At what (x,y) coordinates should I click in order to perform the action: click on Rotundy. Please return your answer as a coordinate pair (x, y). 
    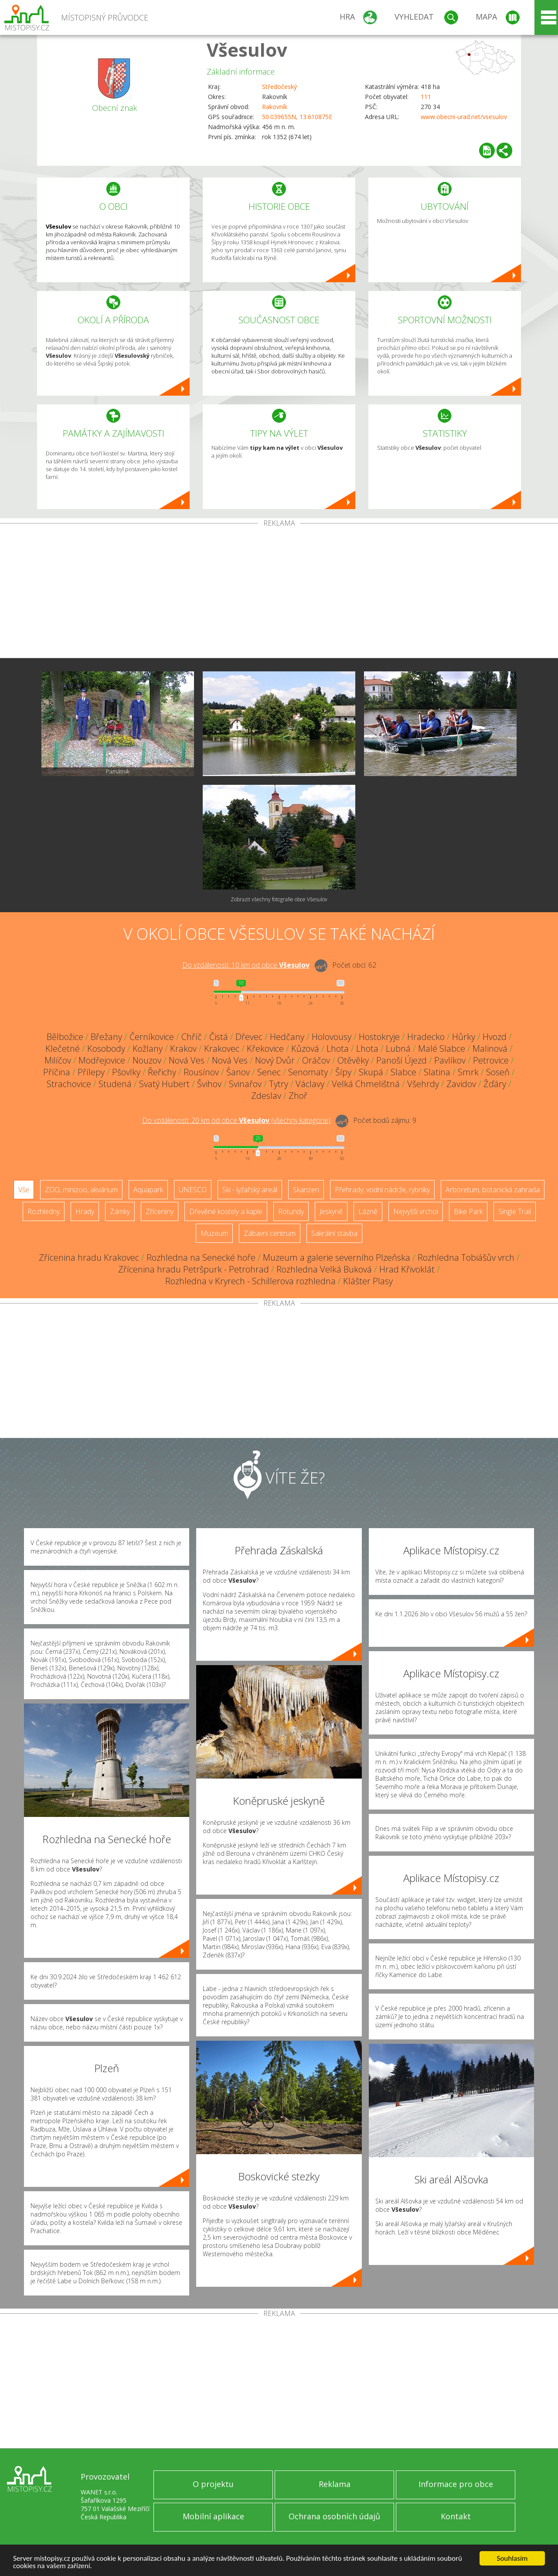
    Looking at the image, I should click on (291, 1211).